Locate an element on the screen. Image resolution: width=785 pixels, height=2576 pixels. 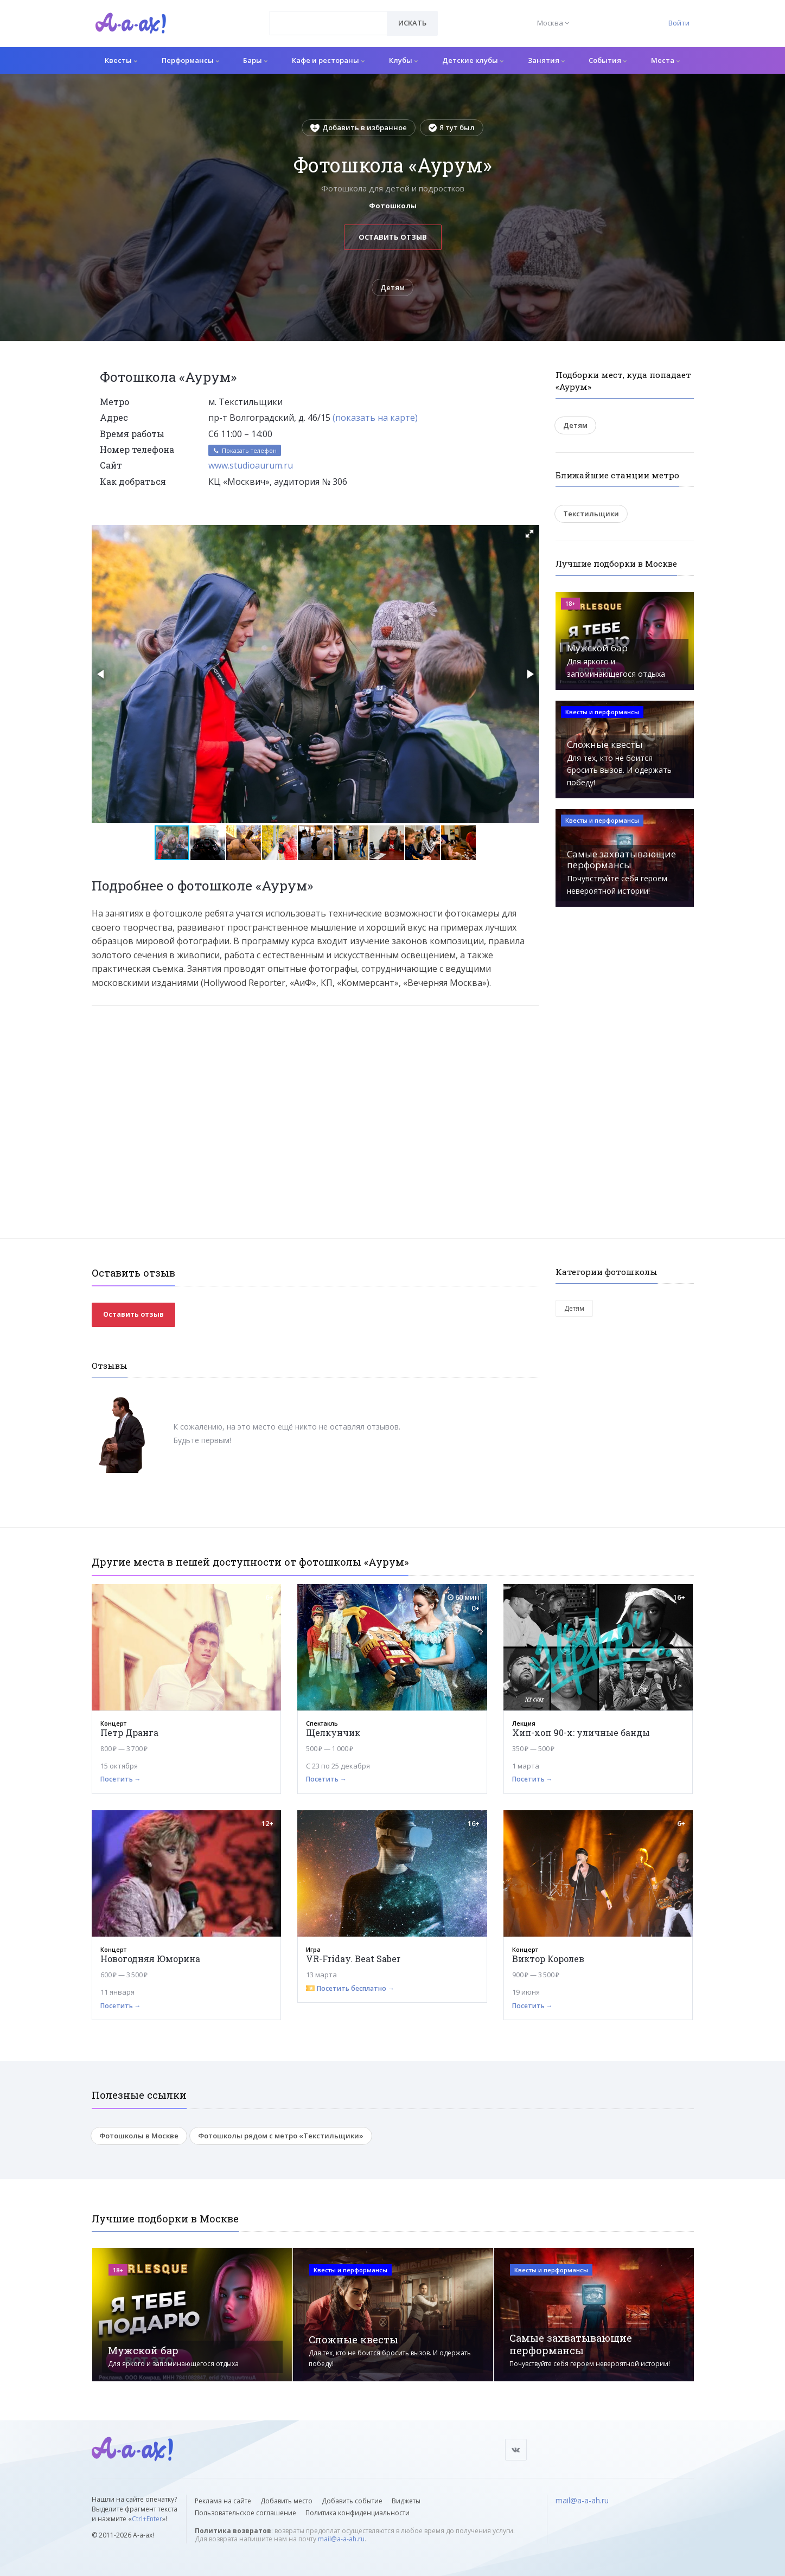
[button] is located at coordinates (529, 533).